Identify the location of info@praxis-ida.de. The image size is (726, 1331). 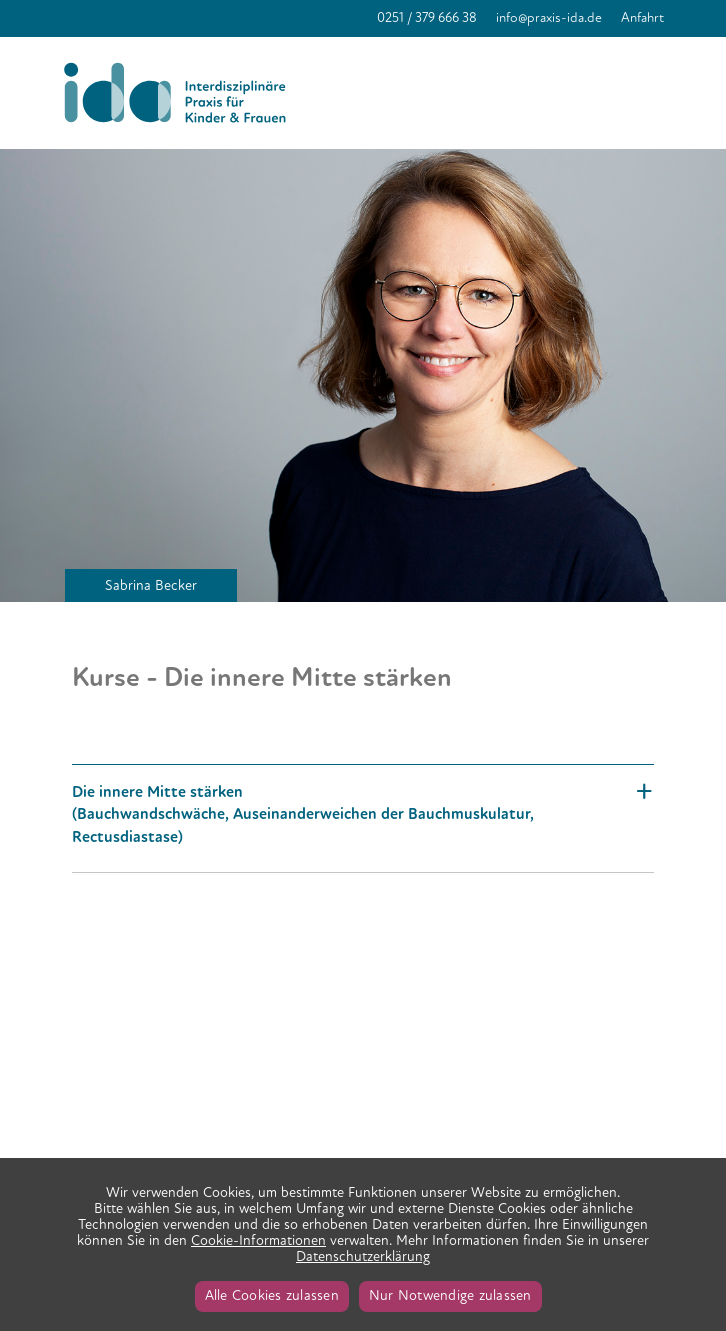
(549, 17).